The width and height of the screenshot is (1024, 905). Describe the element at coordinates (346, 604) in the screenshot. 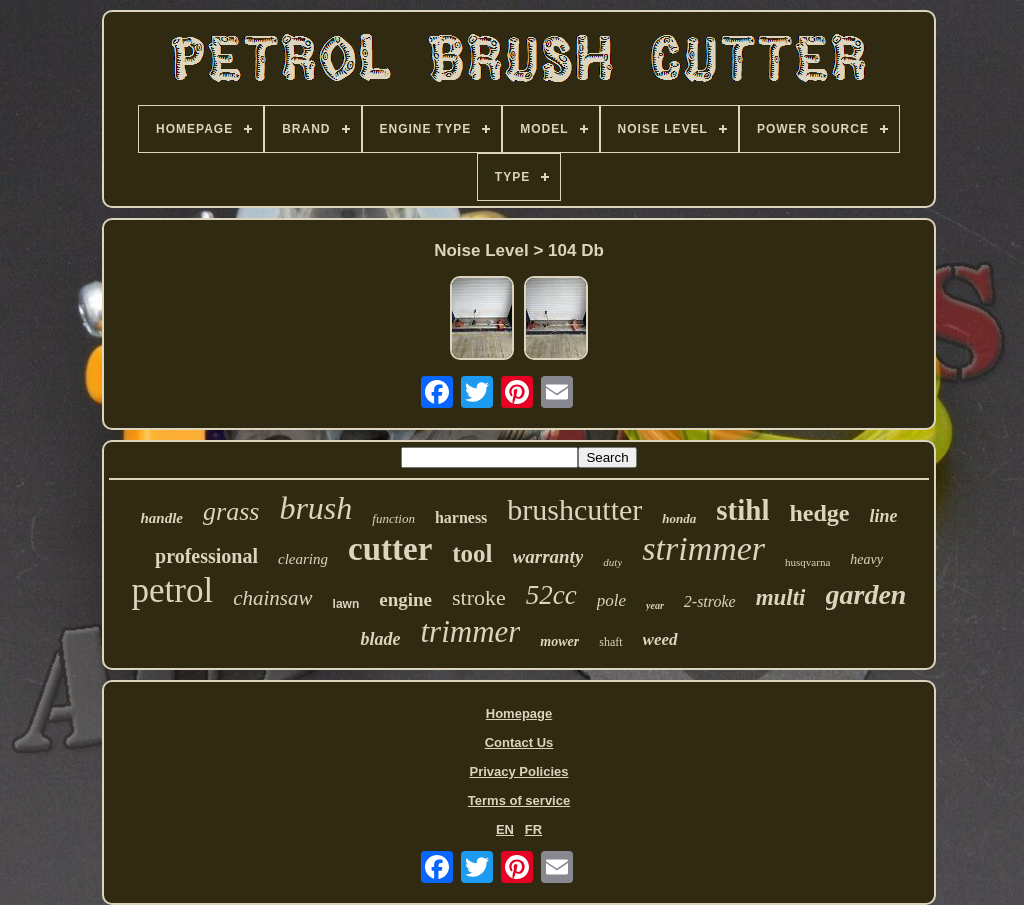

I see `lawn` at that location.